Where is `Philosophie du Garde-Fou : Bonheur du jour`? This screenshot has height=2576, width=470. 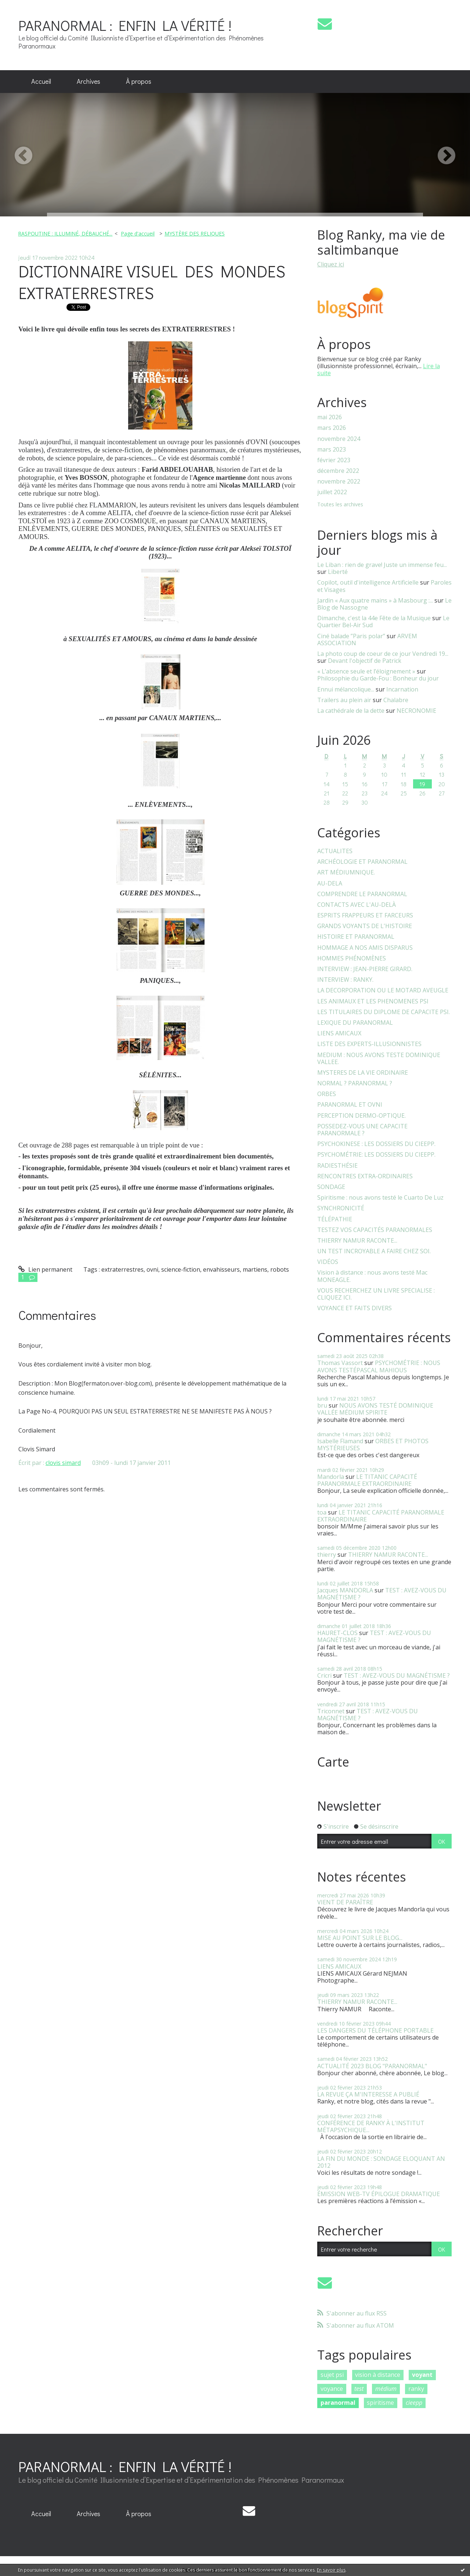
Philosophie du Garde-Fou : Bonheur du jour is located at coordinates (378, 678).